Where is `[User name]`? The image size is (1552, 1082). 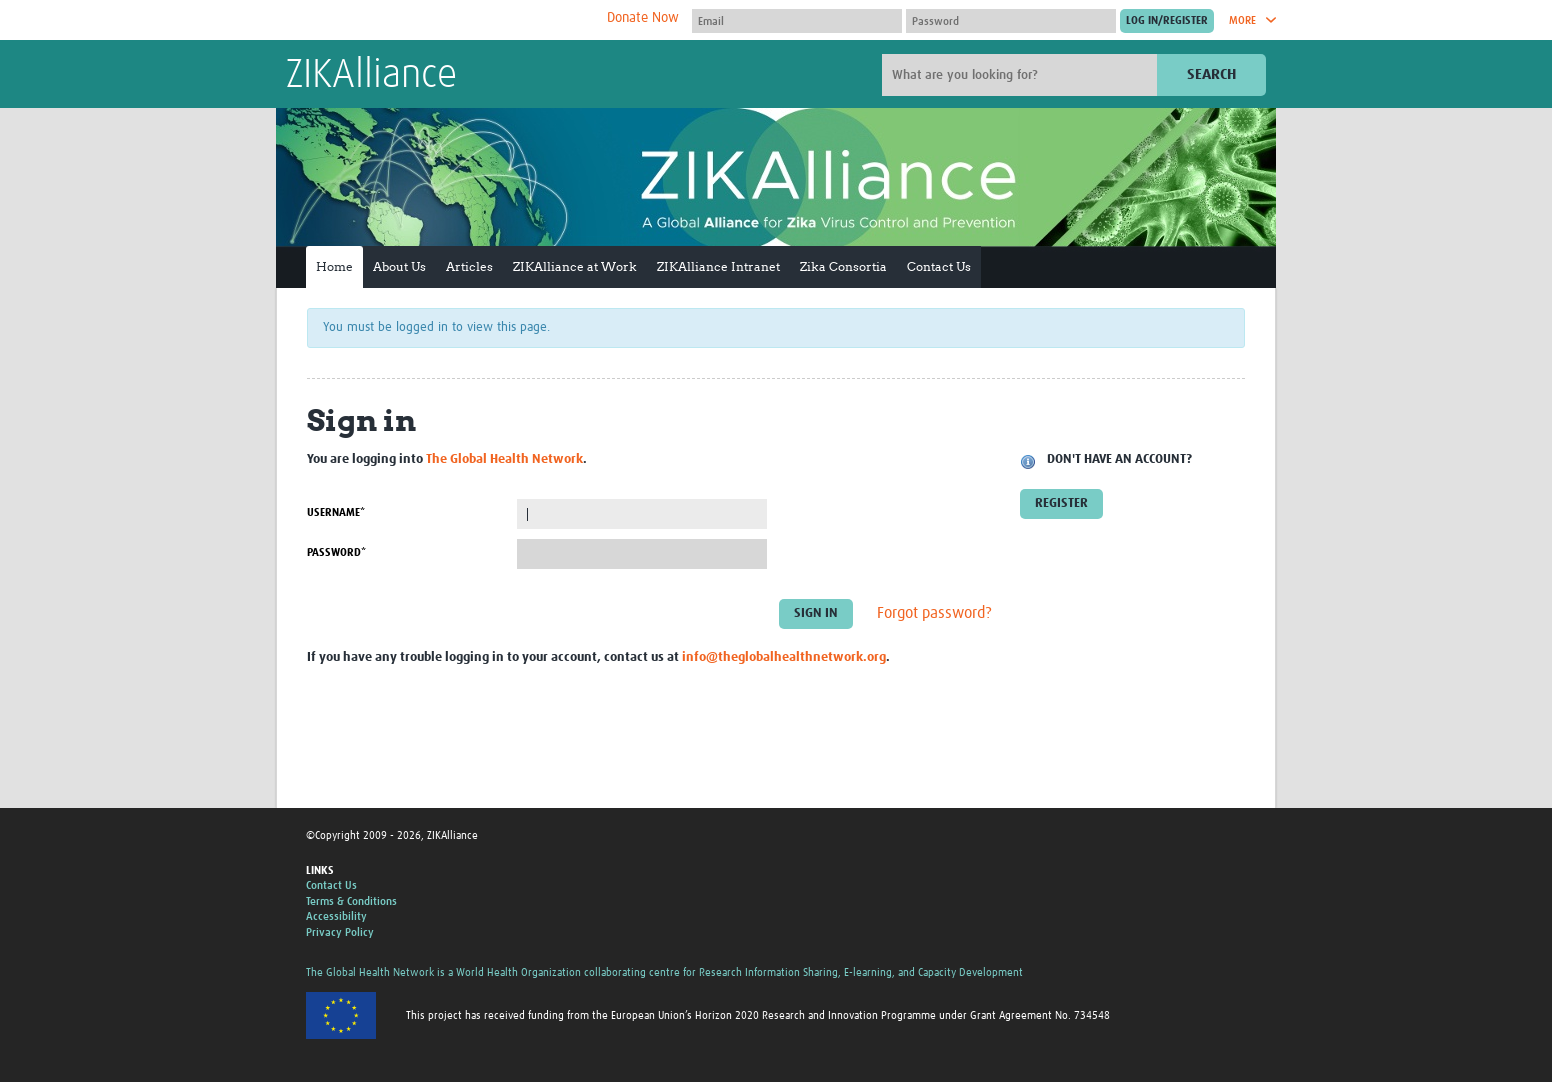
[User name] is located at coordinates (797, 21).